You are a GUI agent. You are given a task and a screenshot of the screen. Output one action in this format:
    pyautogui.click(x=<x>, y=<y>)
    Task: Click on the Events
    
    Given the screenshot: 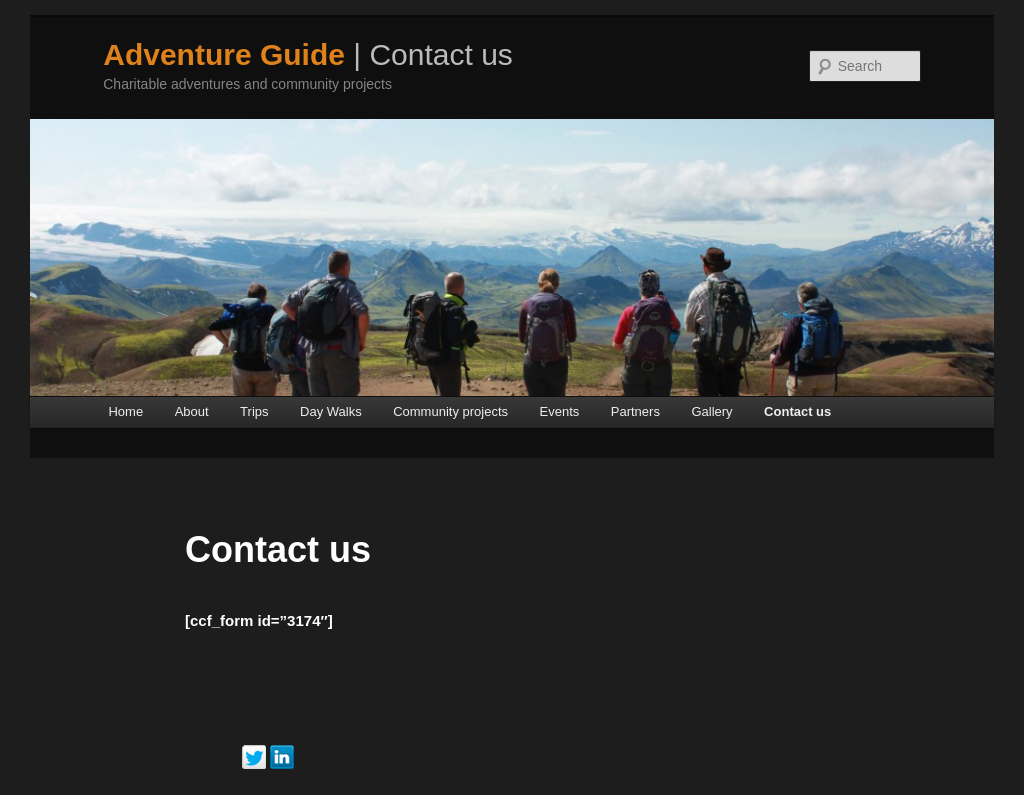 What is the action you would take?
    pyautogui.click(x=560, y=411)
    